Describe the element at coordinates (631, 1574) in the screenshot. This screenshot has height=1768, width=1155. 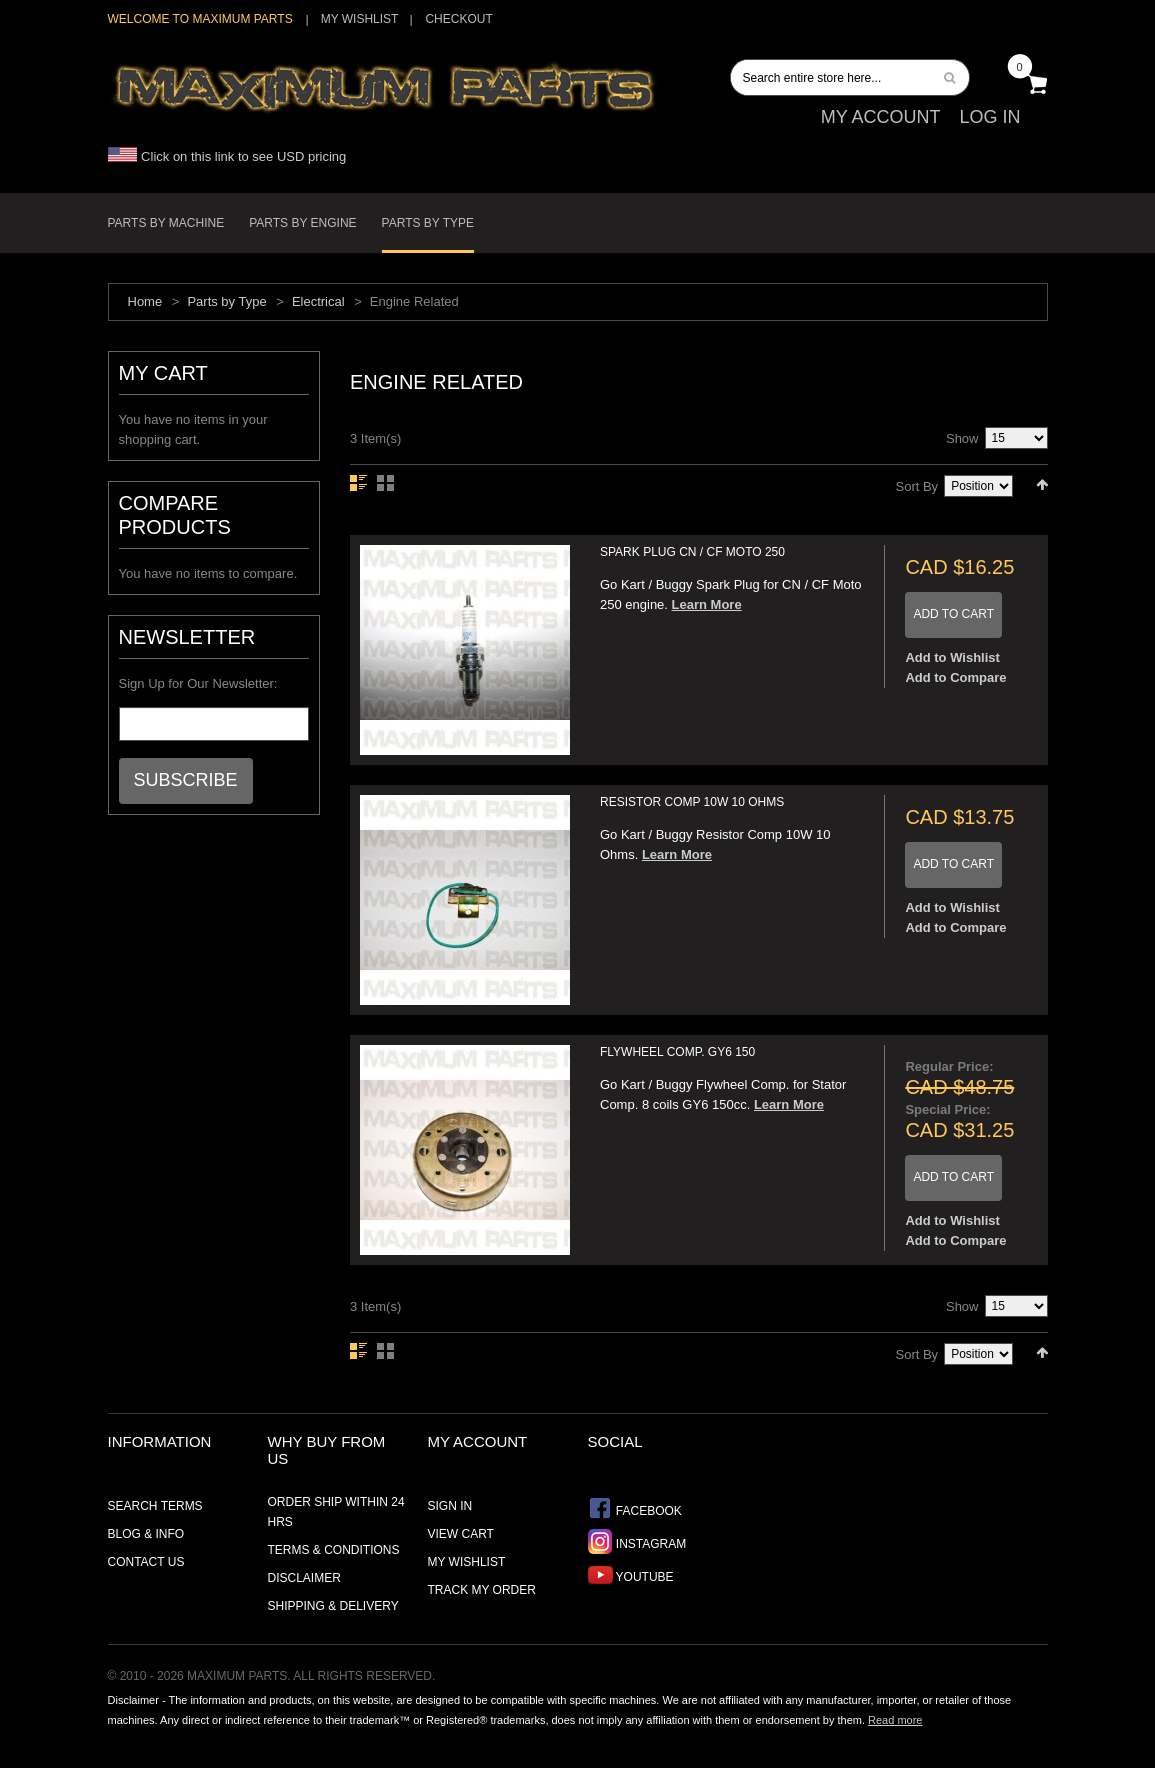
I see `YouTube` at that location.